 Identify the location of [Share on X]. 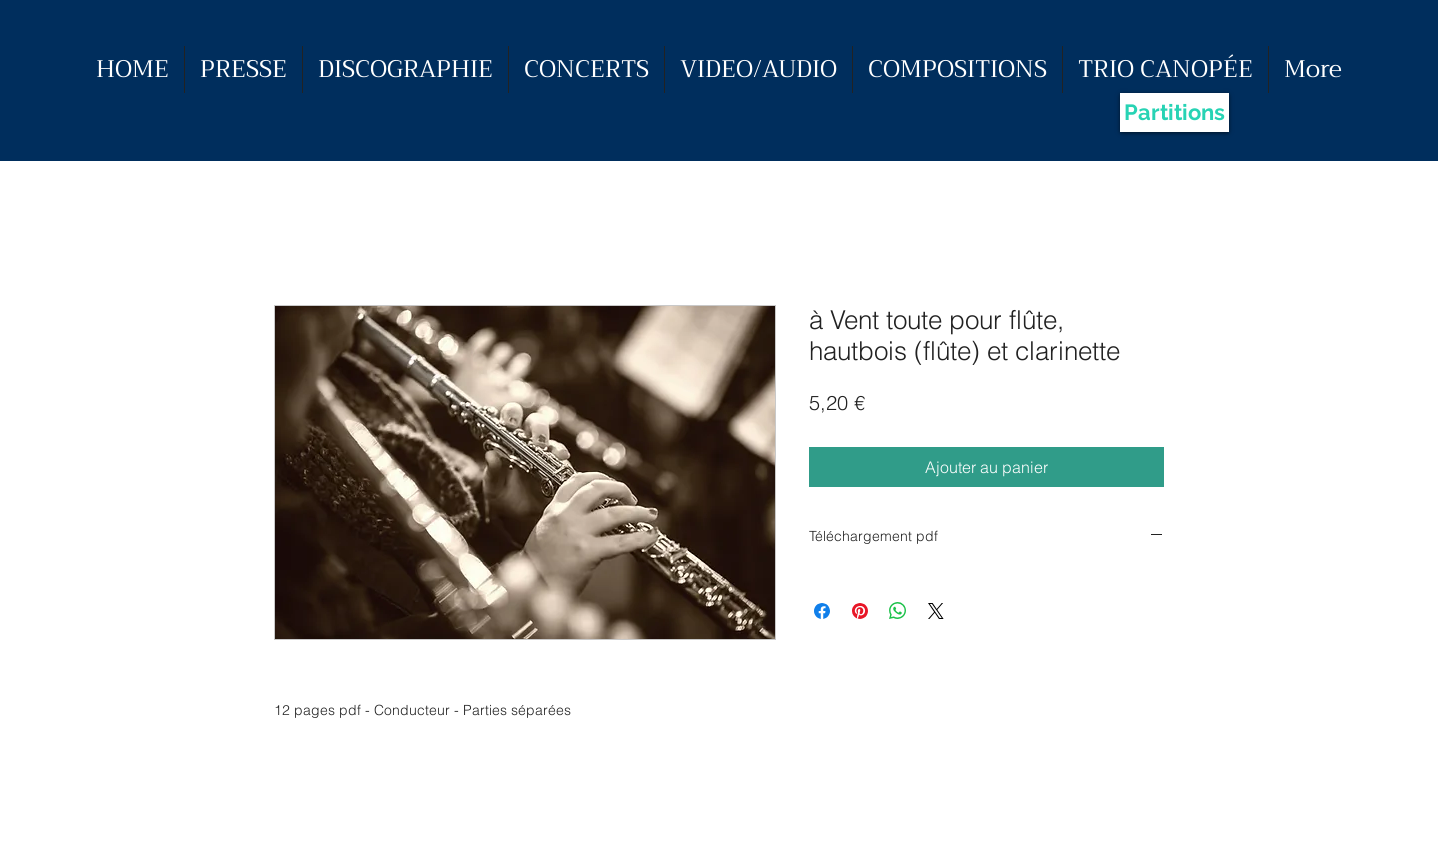
(936, 611).